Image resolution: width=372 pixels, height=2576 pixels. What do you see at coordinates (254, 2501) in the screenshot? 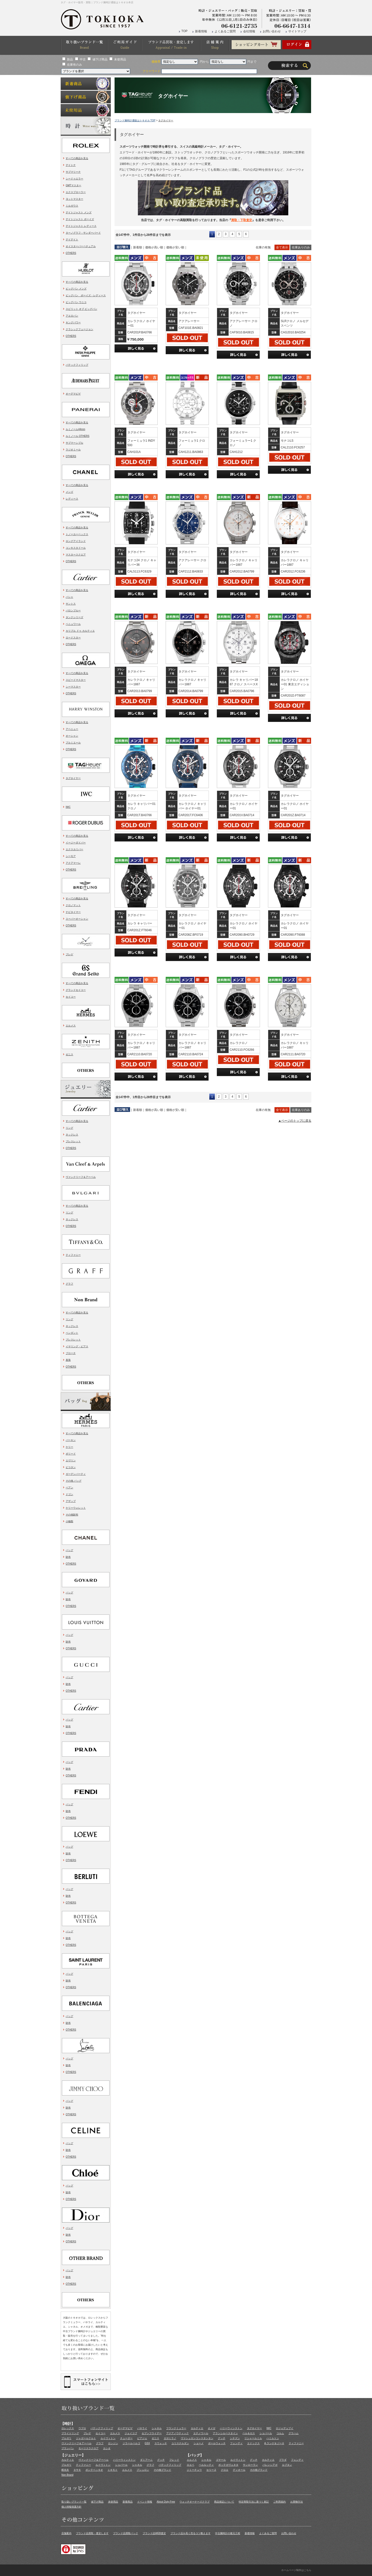
I see `特定商取引法に基づく表記` at bounding box center [254, 2501].